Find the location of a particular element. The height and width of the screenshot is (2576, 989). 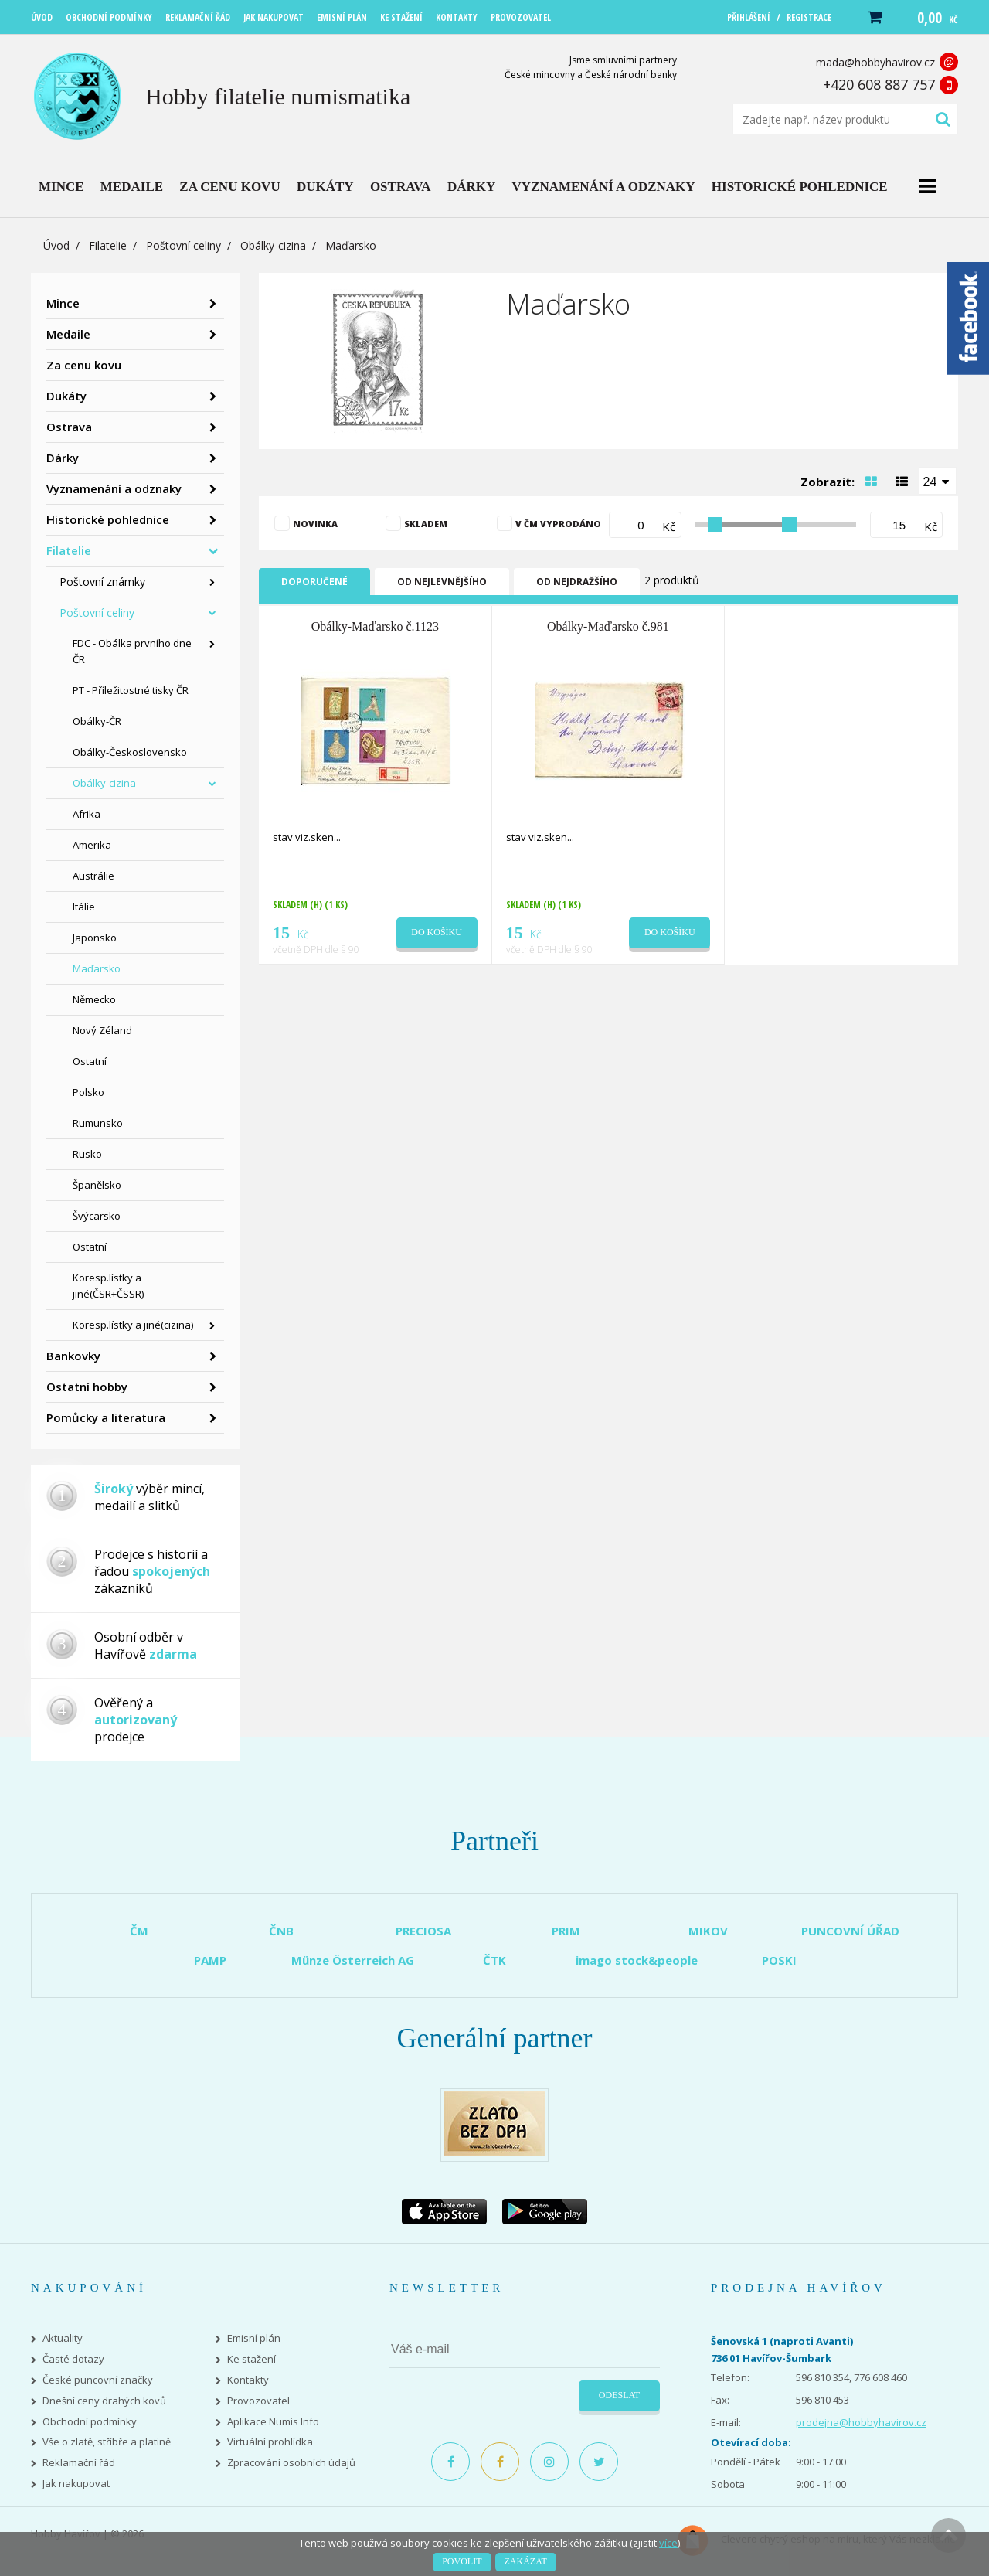

imago stock&people is located at coordinates (637, 1960).